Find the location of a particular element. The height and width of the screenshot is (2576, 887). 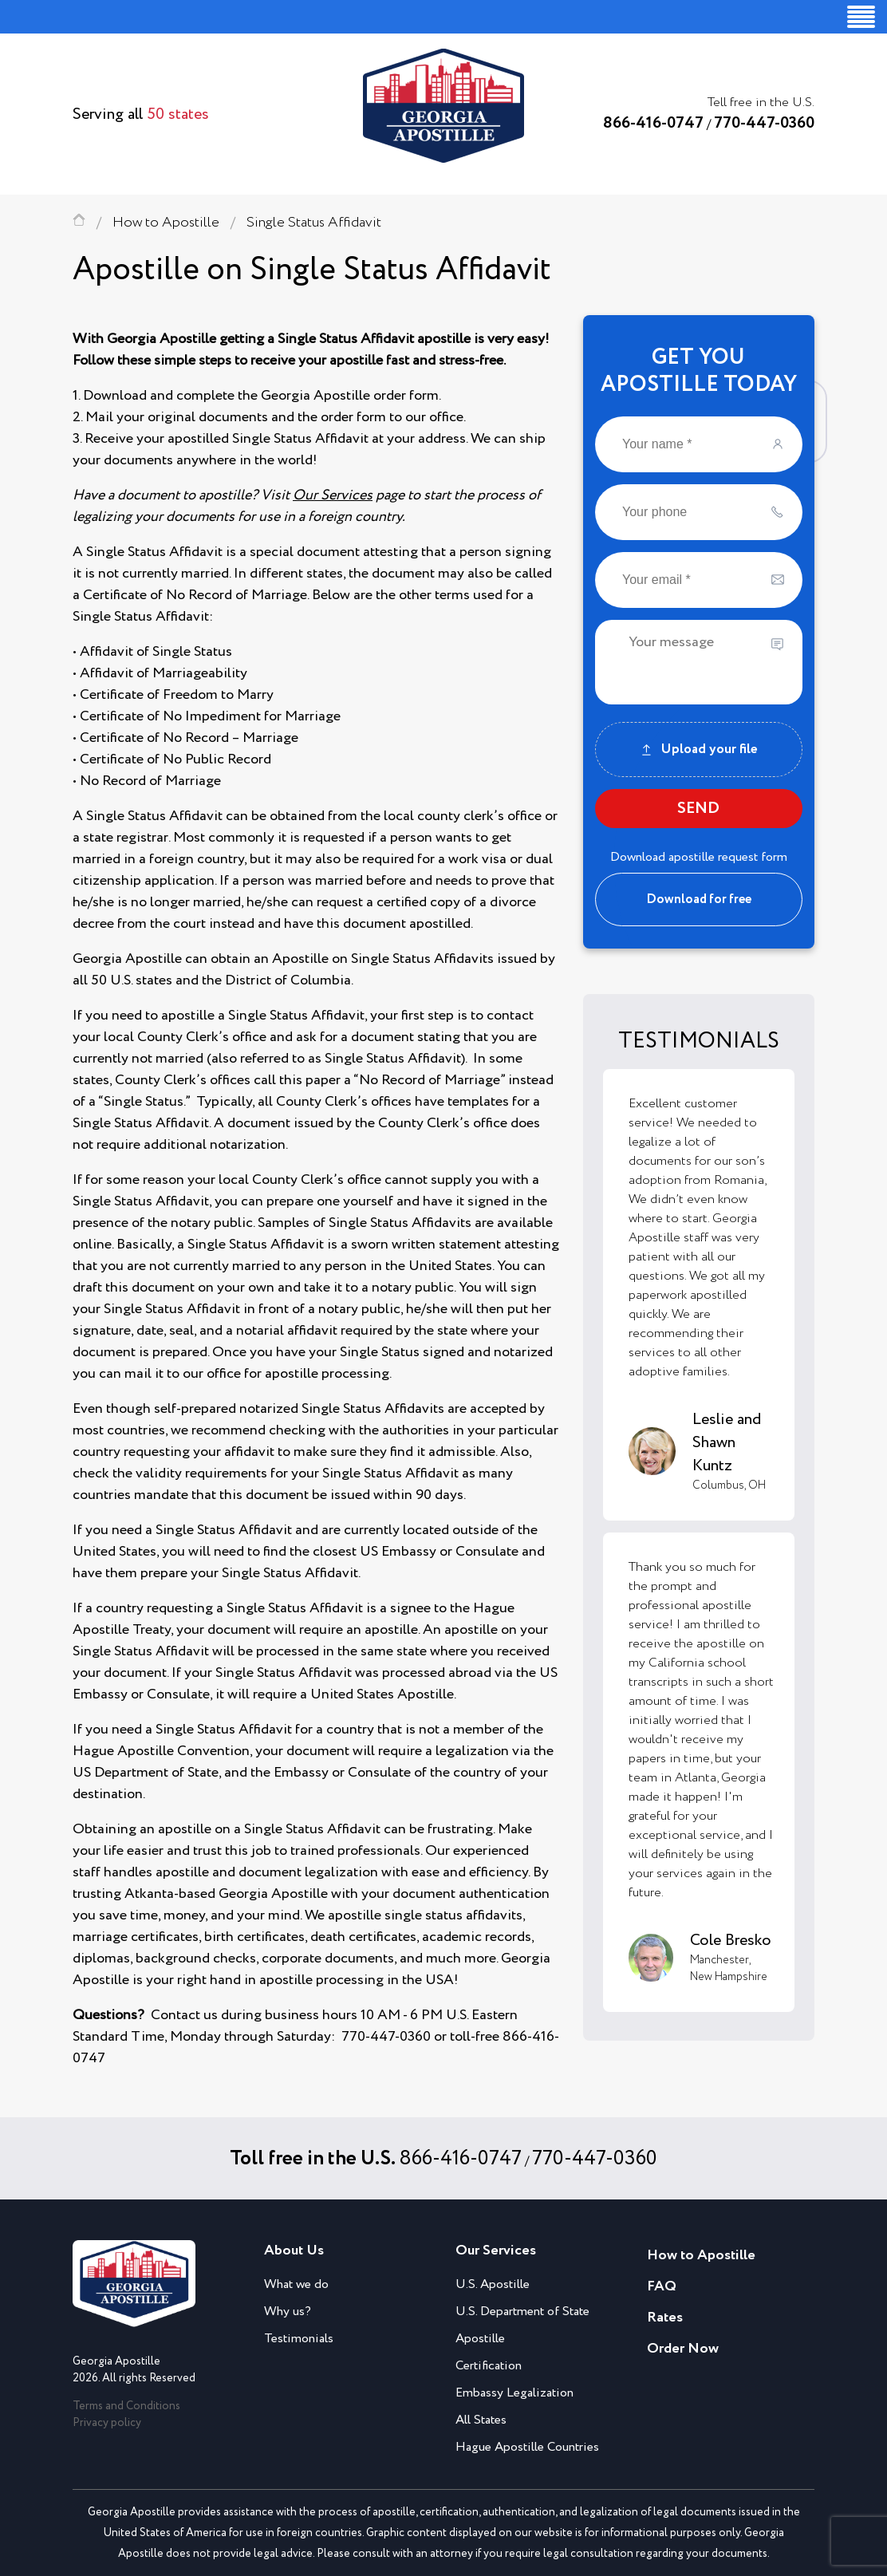

All States is located at coordinates (481, 2420).